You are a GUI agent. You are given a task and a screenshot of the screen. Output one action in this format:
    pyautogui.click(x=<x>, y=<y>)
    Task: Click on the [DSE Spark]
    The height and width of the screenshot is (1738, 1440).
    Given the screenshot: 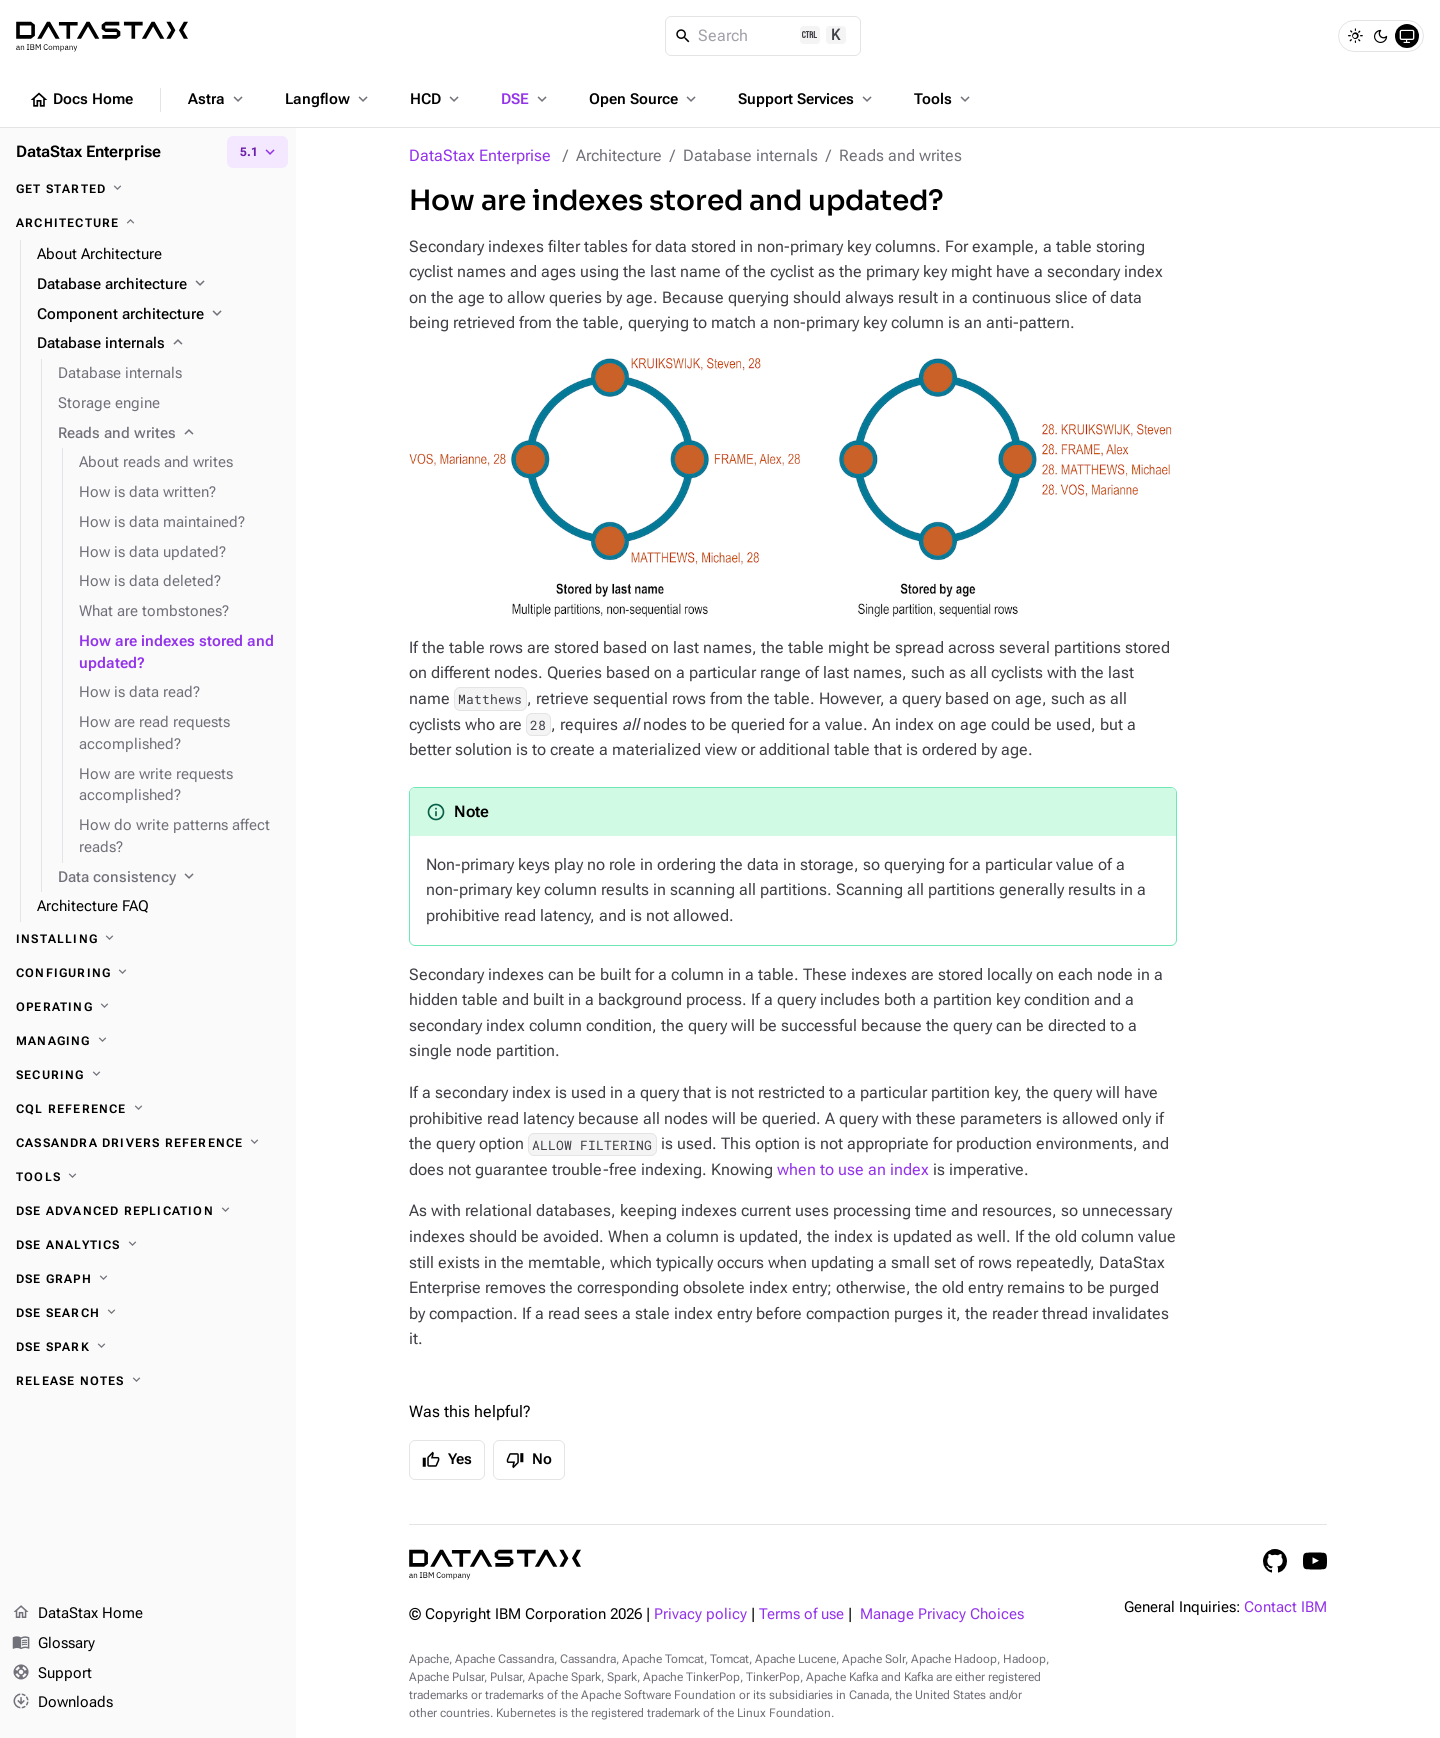 What is the action you would take?
    pyautogui.click(x=148, y=1347)
    